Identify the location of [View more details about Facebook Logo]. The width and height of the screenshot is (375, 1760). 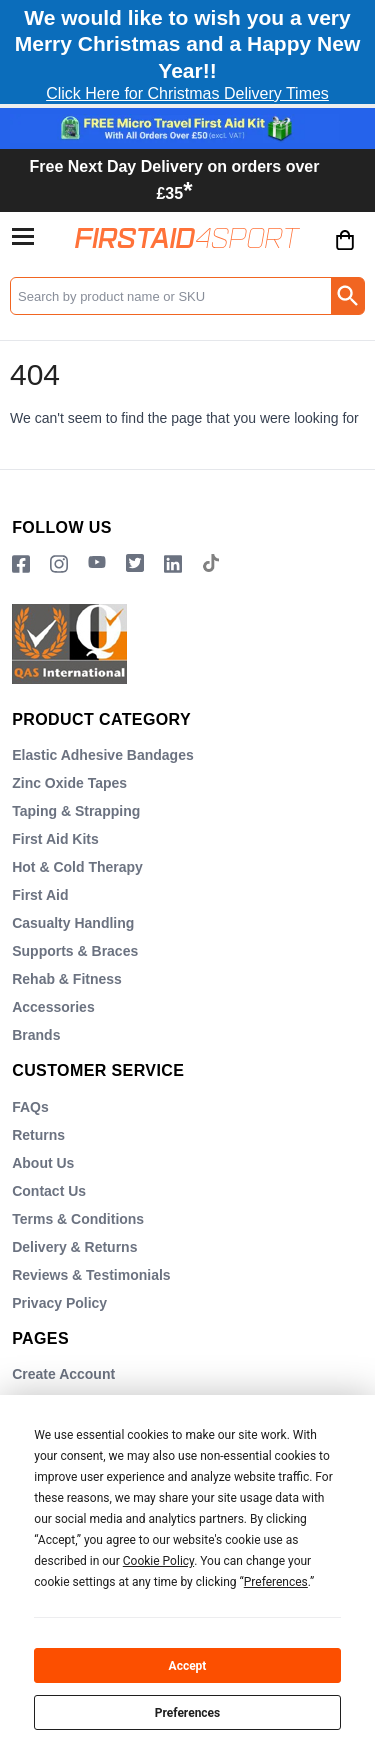
(21, 564).